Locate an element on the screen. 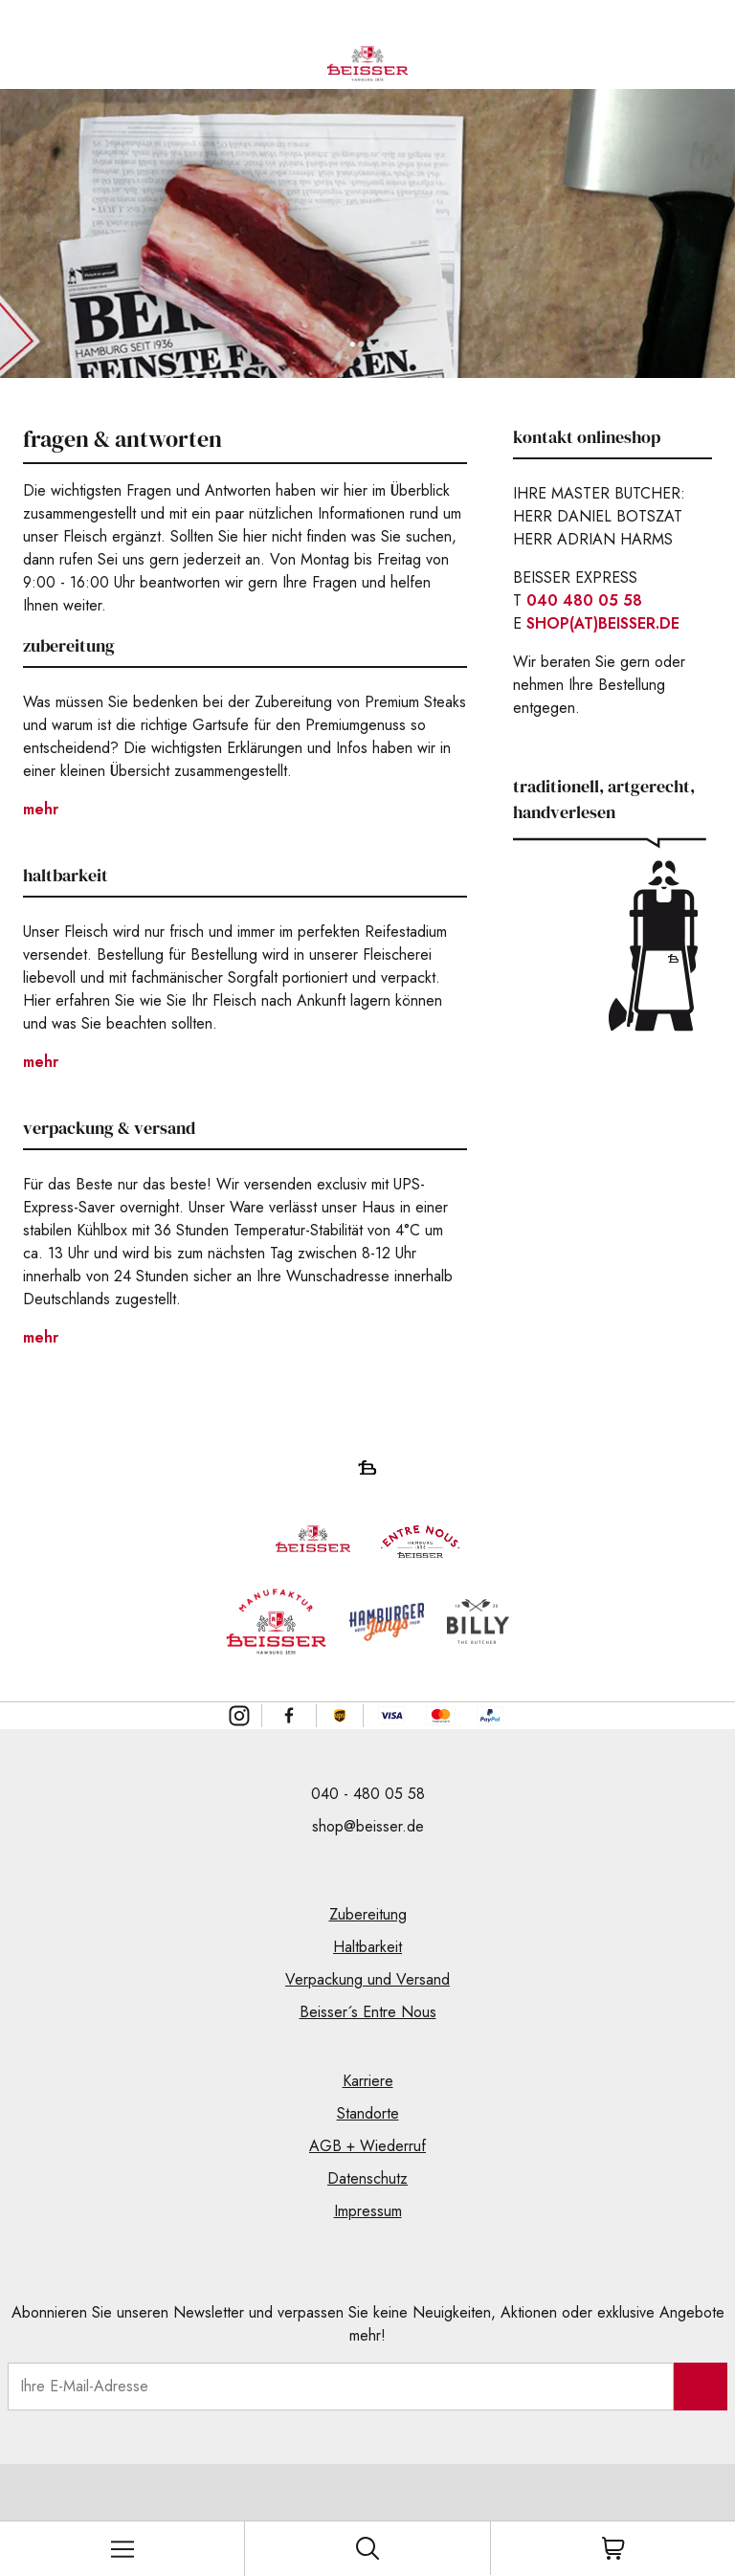 Image resolution: width=735 pixels, height=2576 pixels. Verpackung und Versand is located at coordinates (367, 1979).